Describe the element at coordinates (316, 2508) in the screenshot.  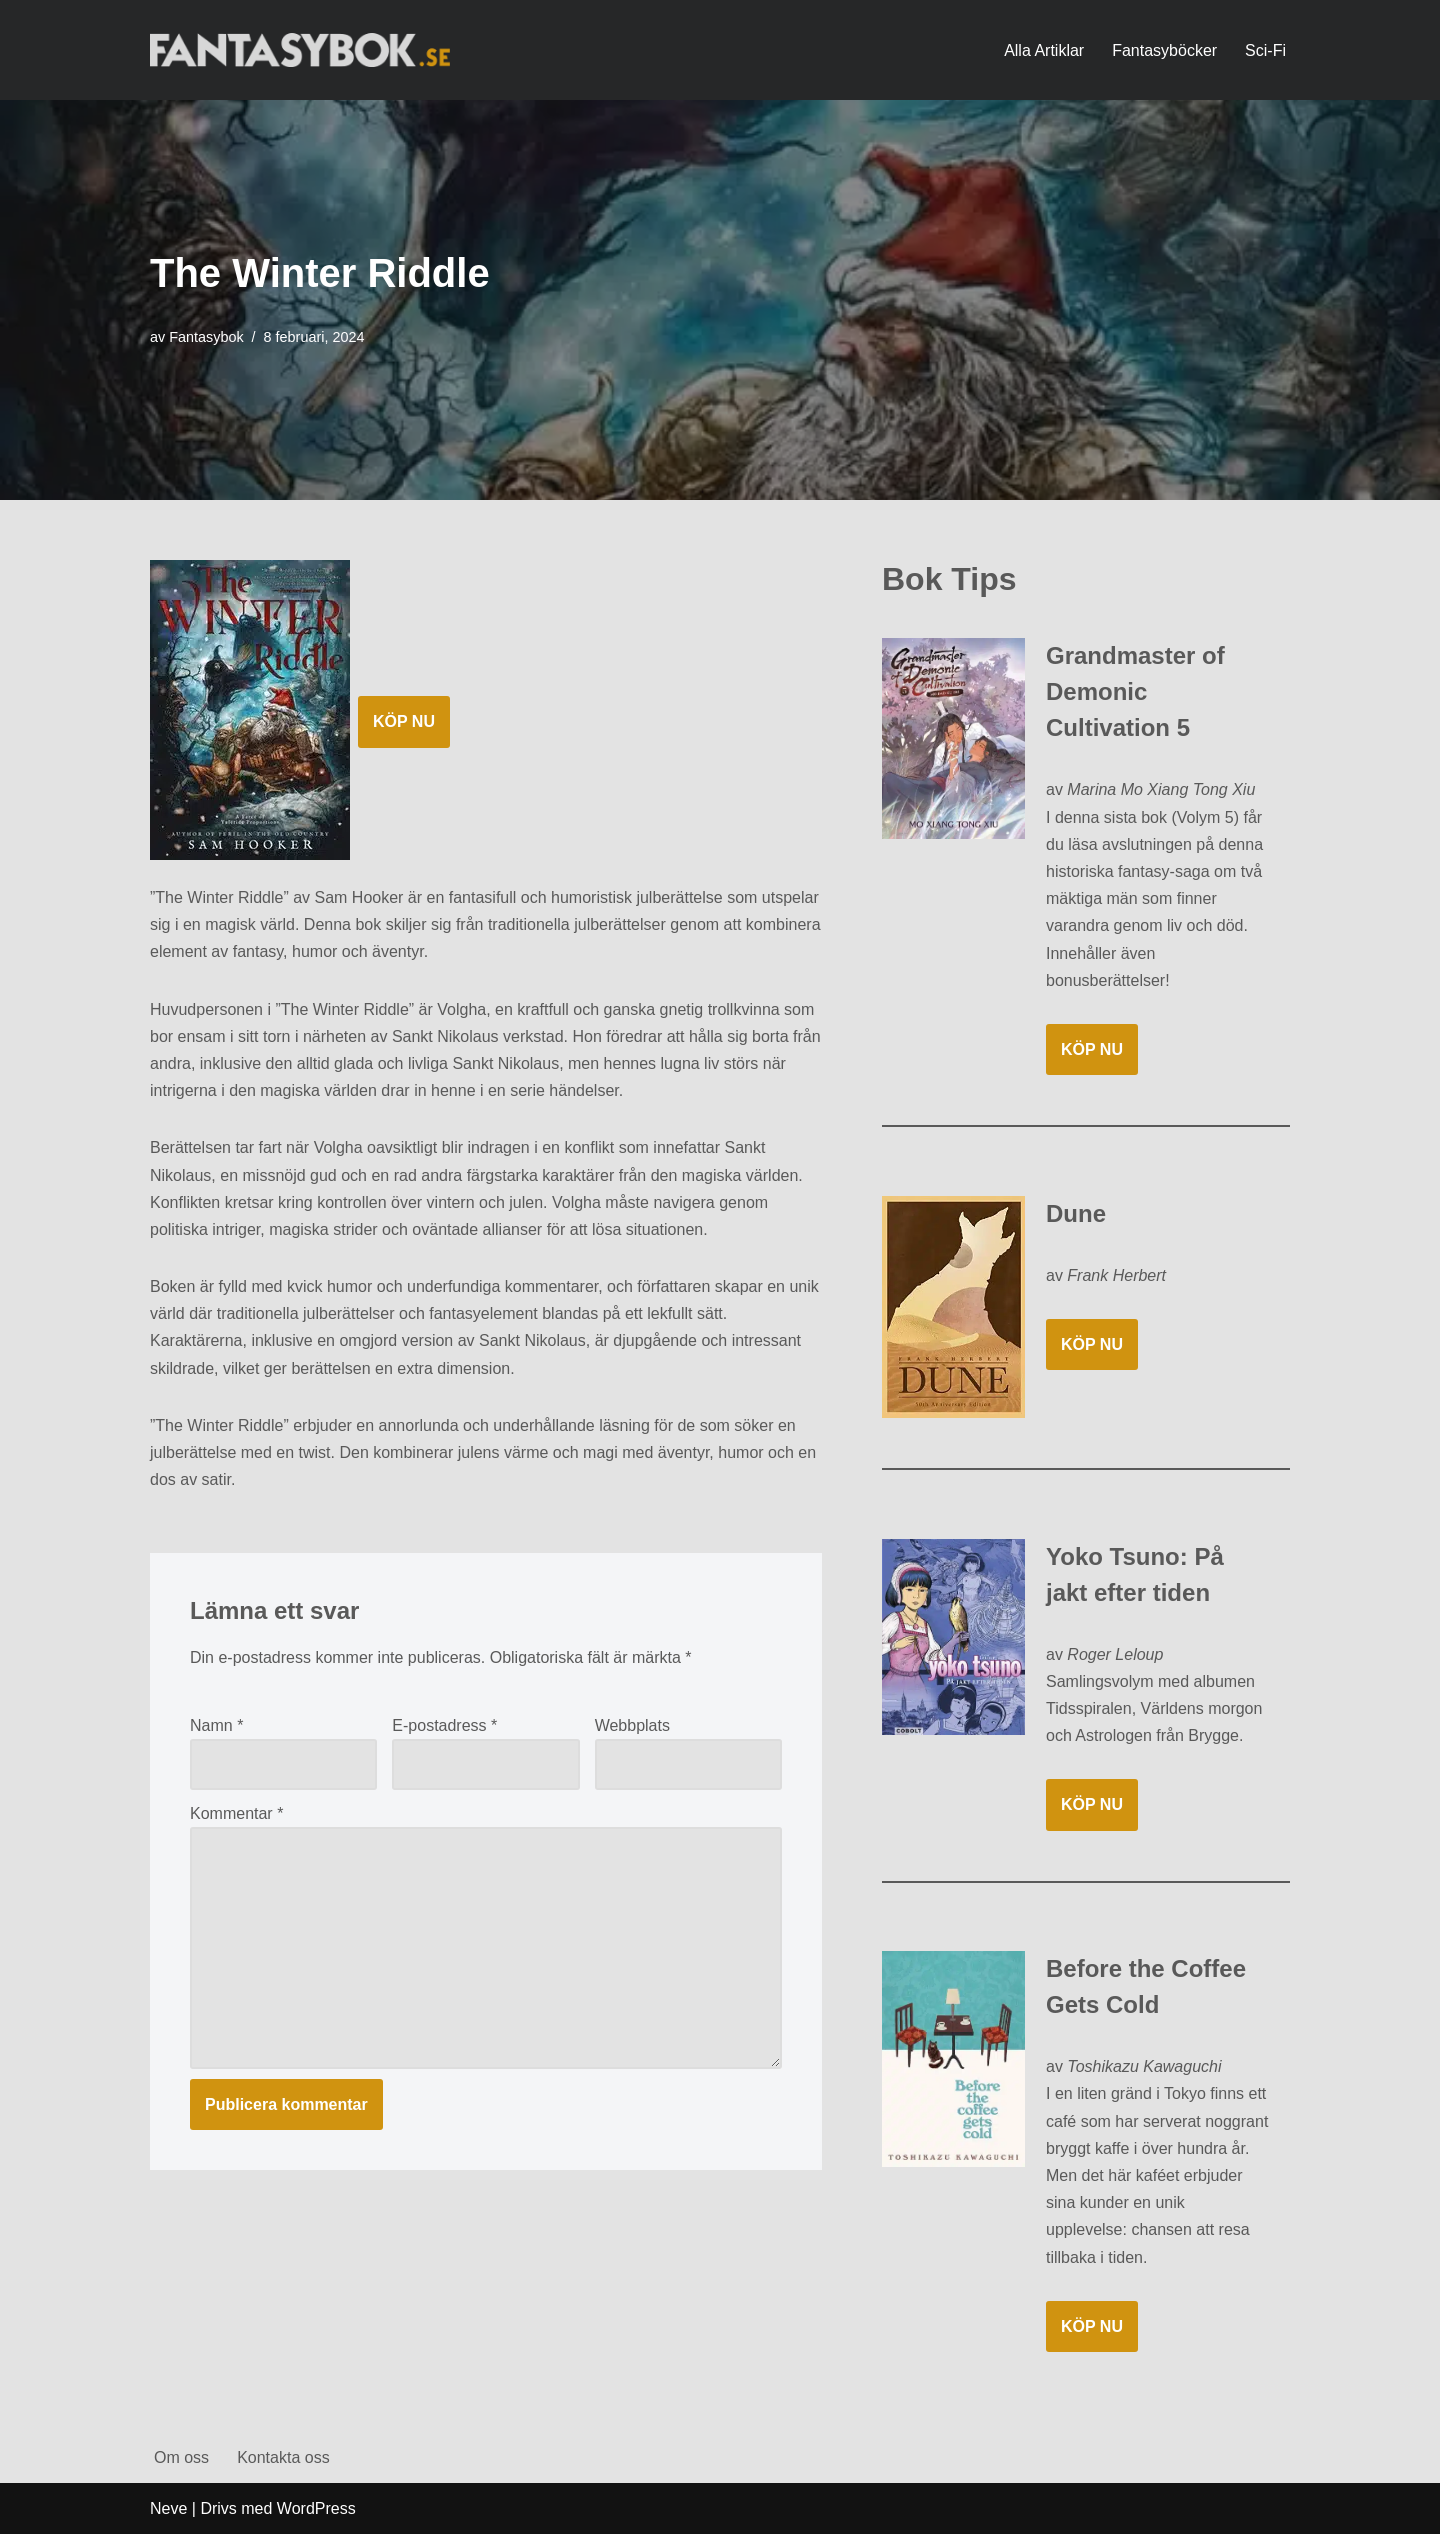
I see `WordPress` at that location.